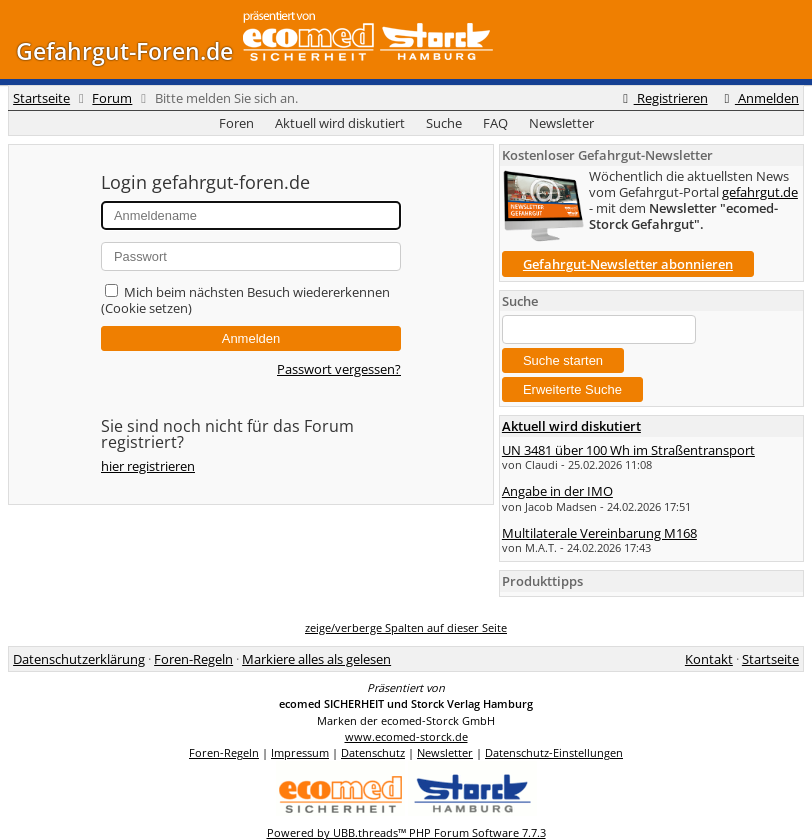 The height and width of the screenshot is (840, 812). I want to click on Kontakt, so click(709, 659).